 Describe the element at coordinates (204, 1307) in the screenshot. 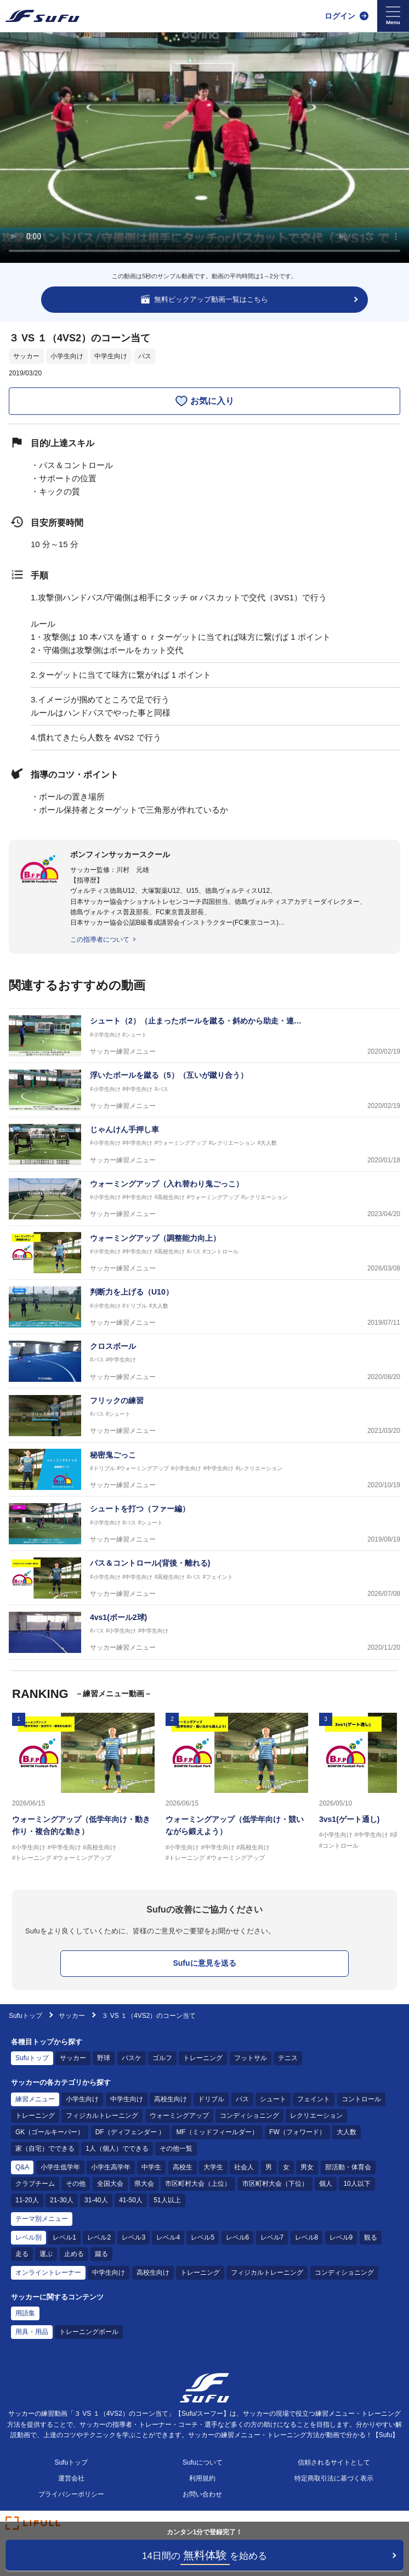

I see `[サッカー練習メニュー 判断力を上げる（U10）]` at that location.